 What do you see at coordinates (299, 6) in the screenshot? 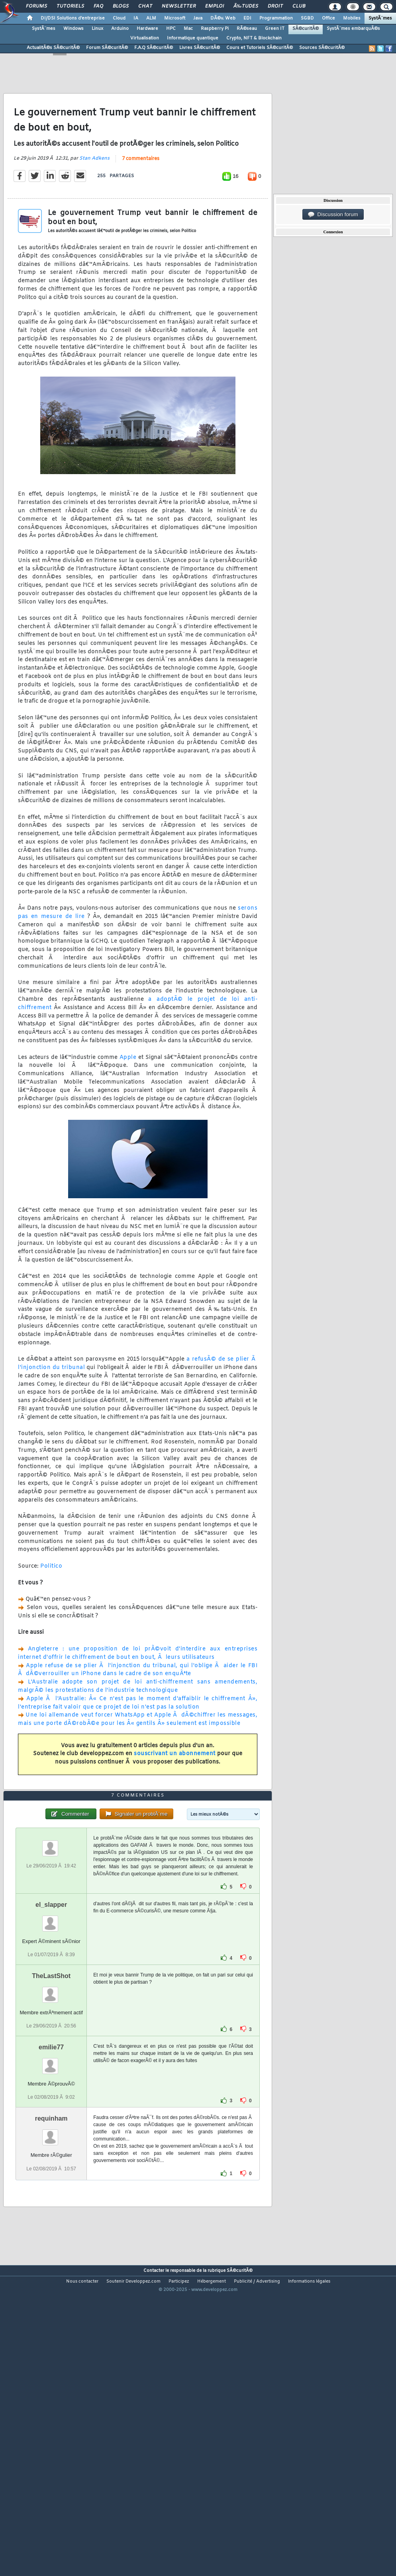
I see `Club` at bounding box center [299, 6].